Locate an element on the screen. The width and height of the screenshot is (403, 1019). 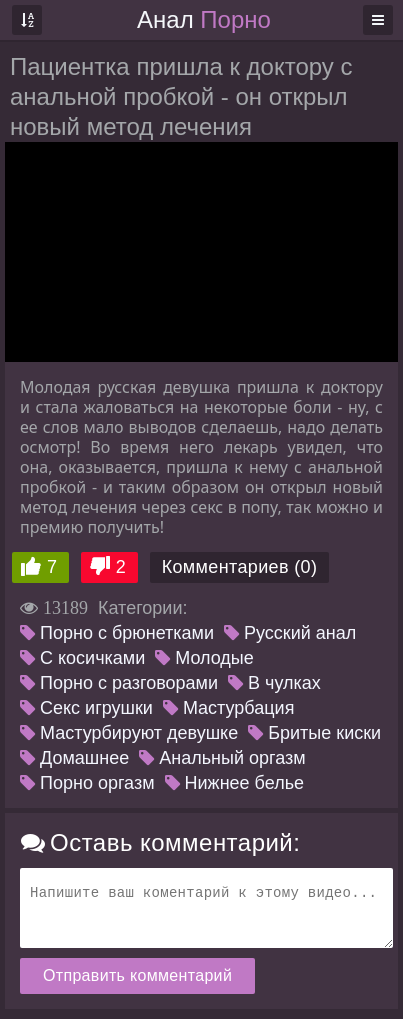
Анал is located at coordinates (204, 19).